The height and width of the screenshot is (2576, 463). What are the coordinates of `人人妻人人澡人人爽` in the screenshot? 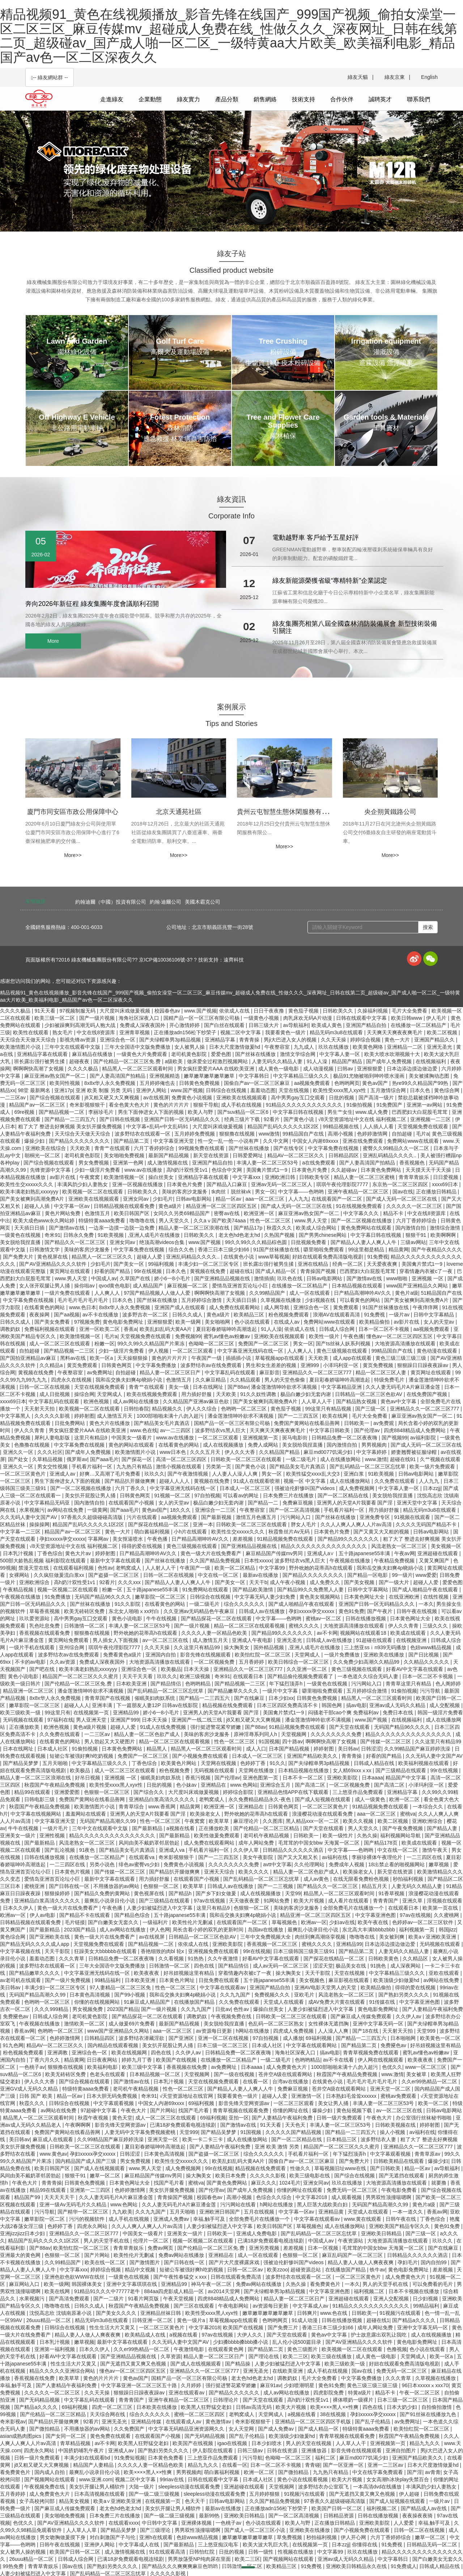 It's located at (235, 1474).